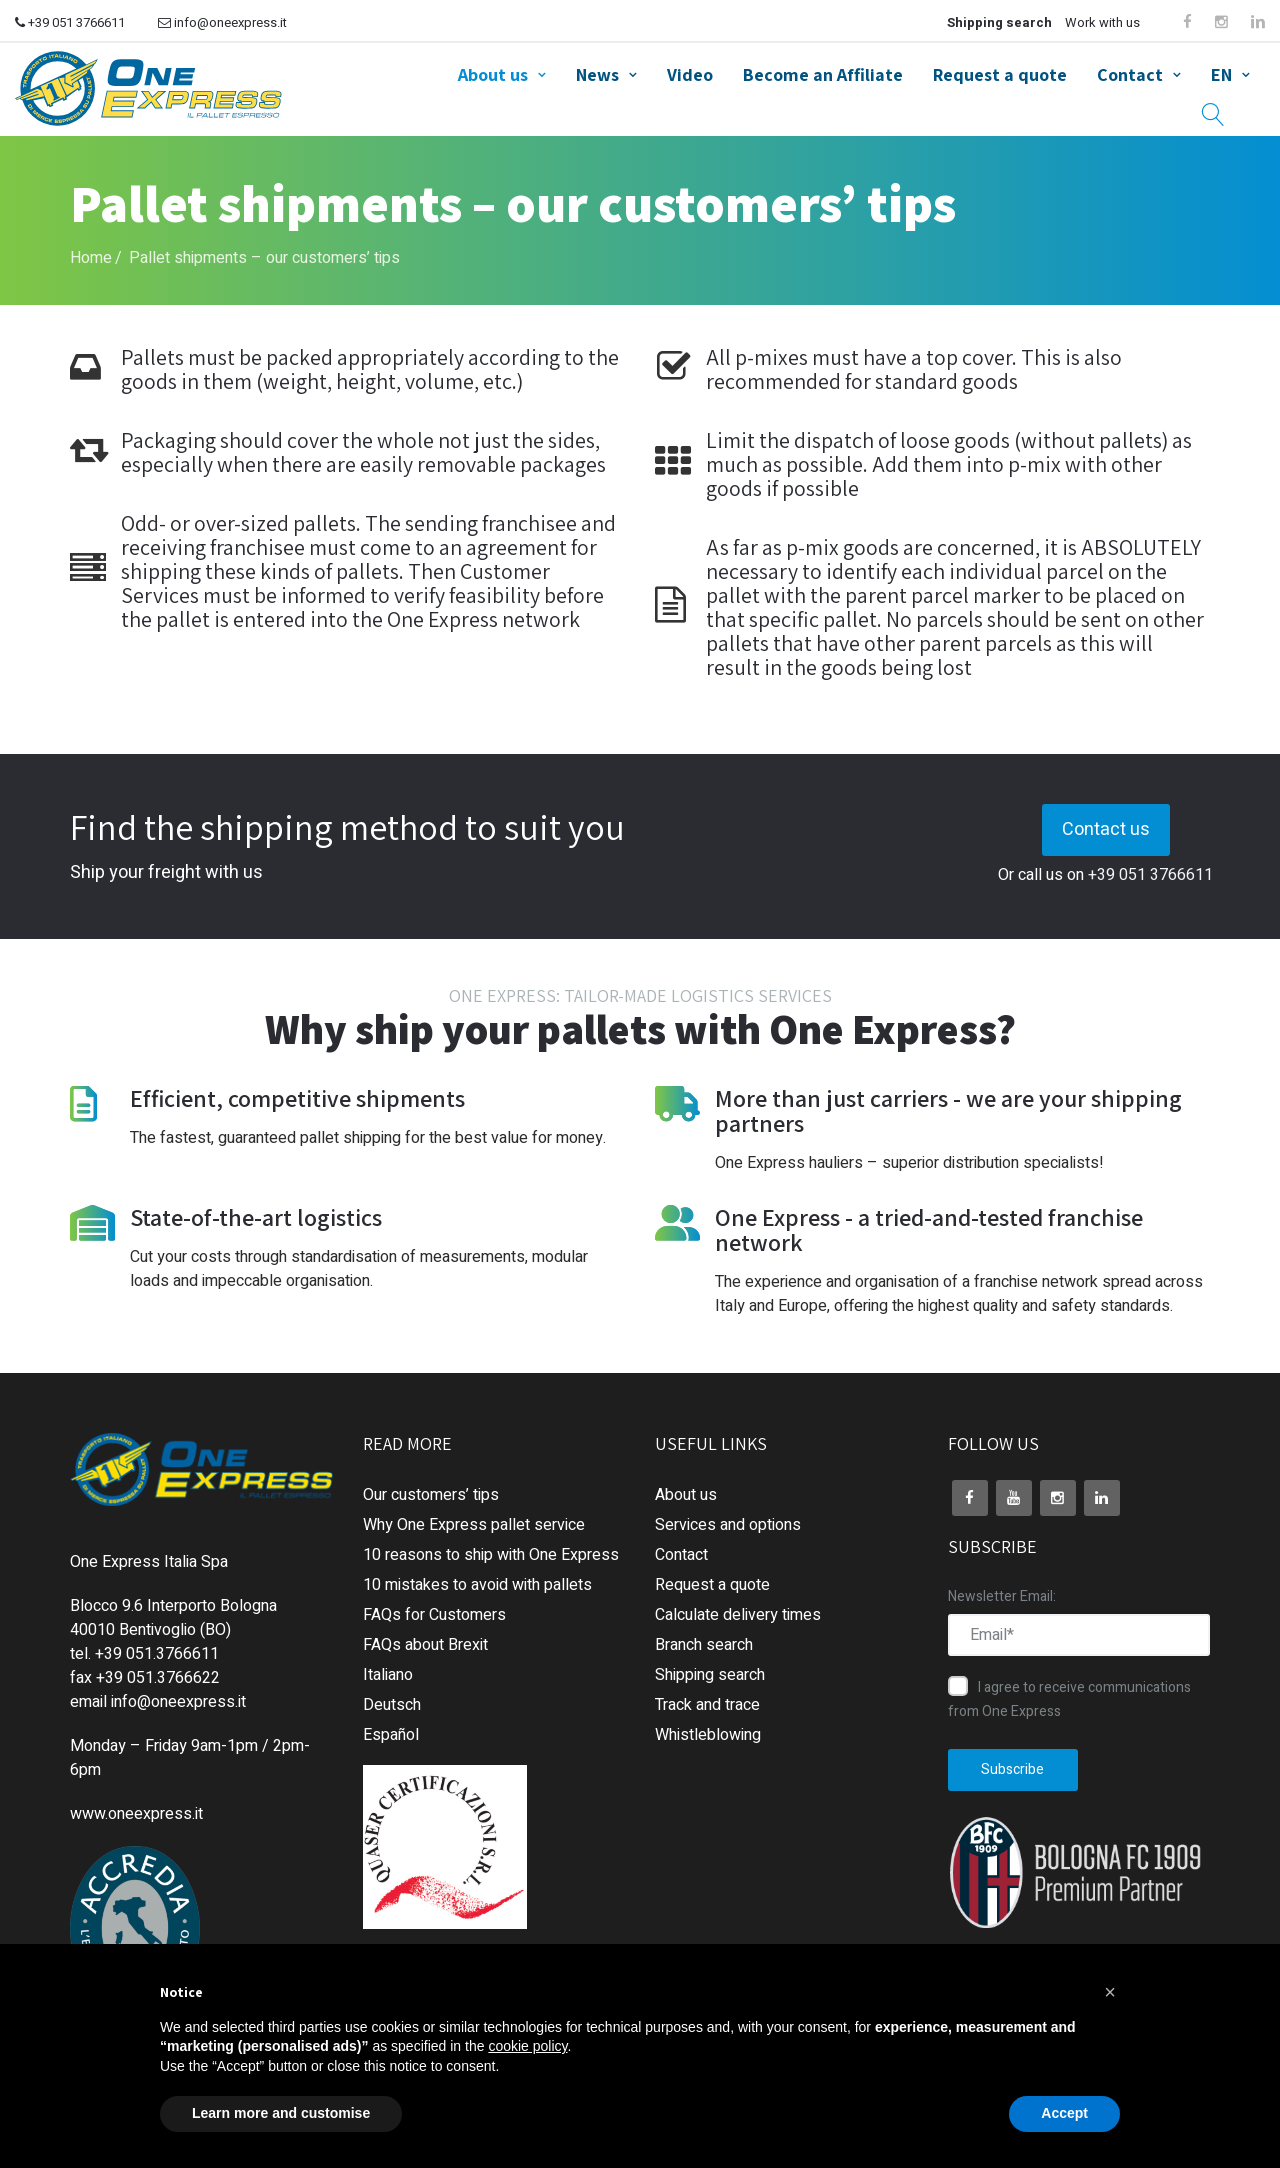  What do you see at coordinates (391, 1735) in the screenshot?
I see `Español` at bounding box center [391, 1735].